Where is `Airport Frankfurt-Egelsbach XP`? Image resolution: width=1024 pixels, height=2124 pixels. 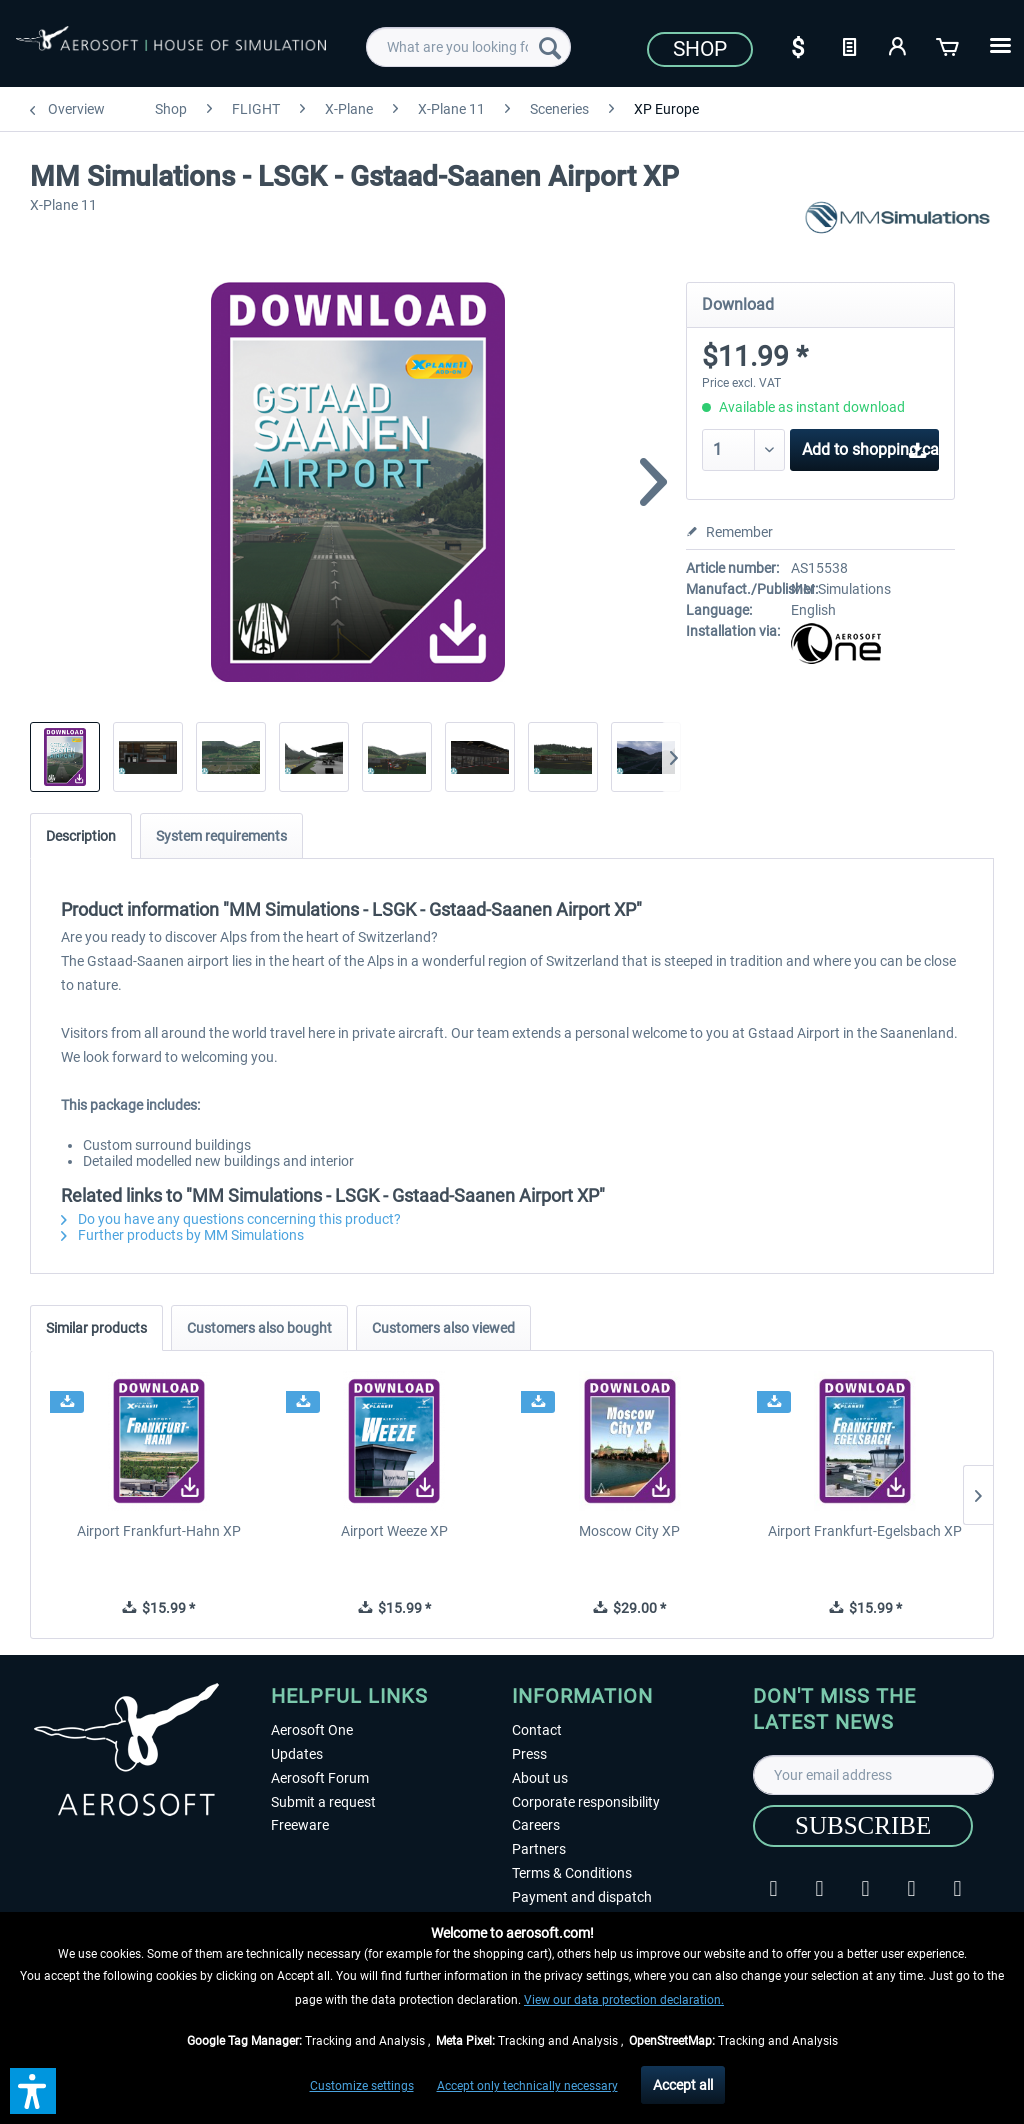 Airport Frankfurt-Egelsbach XP is located at coordinates (865, 1531).